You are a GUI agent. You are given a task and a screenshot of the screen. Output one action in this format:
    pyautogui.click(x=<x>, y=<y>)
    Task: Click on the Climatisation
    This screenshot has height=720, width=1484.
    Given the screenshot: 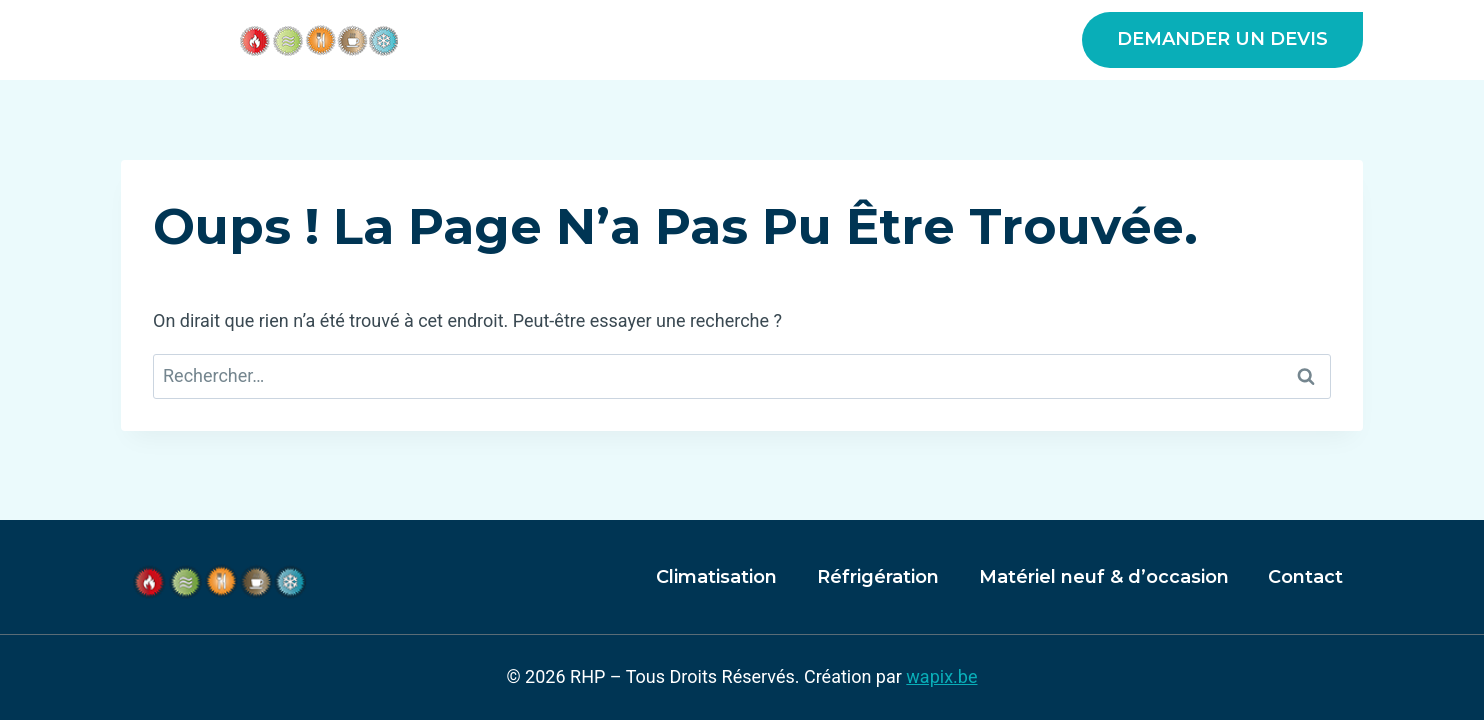 What is the action you would take?
    pyautogui.click(x=716, y=577)
    